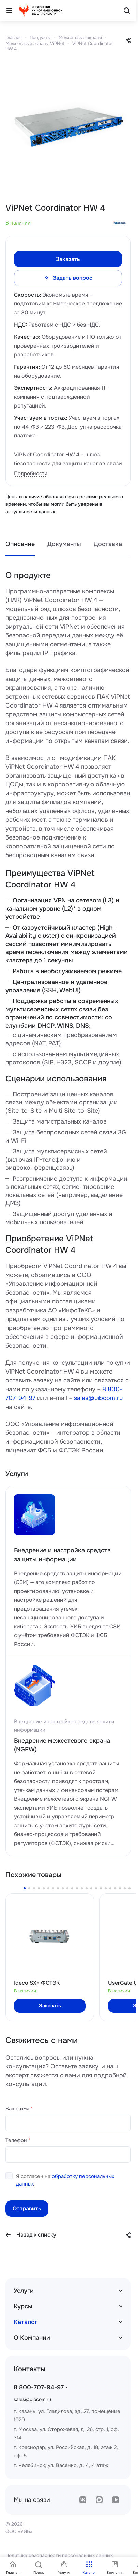 The image size is (138, 2576). I want to click on О Компании, so click(32, 2337).